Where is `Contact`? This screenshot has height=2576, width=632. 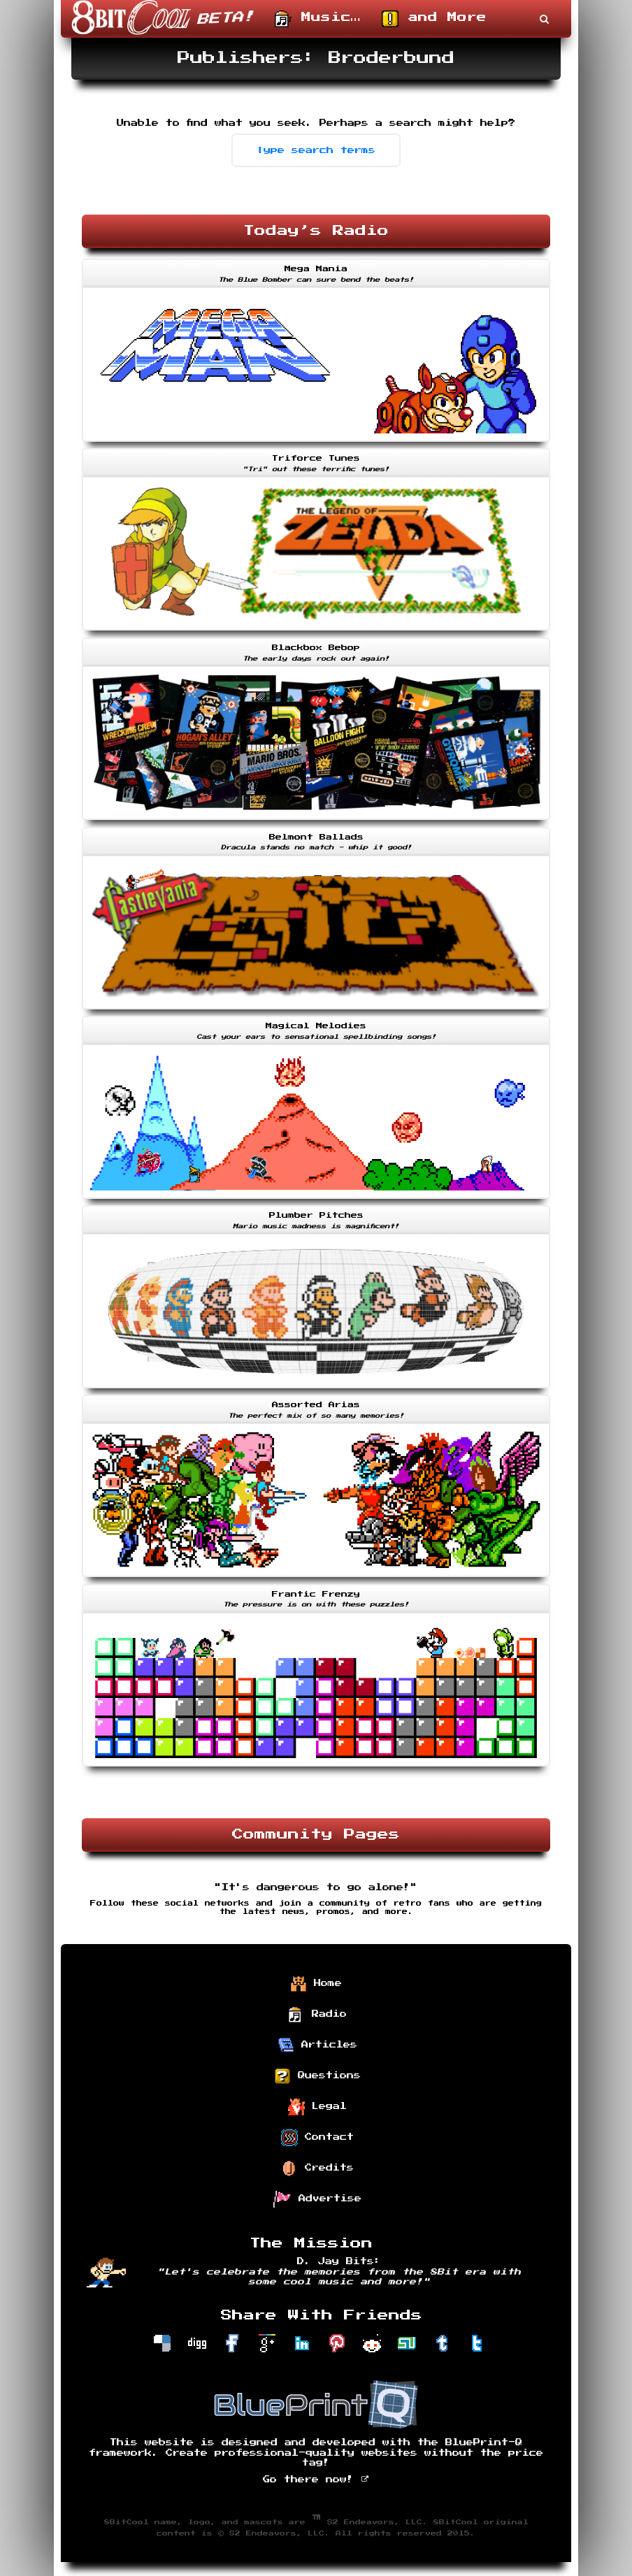 Contact is located at coordinates (317, 2137).